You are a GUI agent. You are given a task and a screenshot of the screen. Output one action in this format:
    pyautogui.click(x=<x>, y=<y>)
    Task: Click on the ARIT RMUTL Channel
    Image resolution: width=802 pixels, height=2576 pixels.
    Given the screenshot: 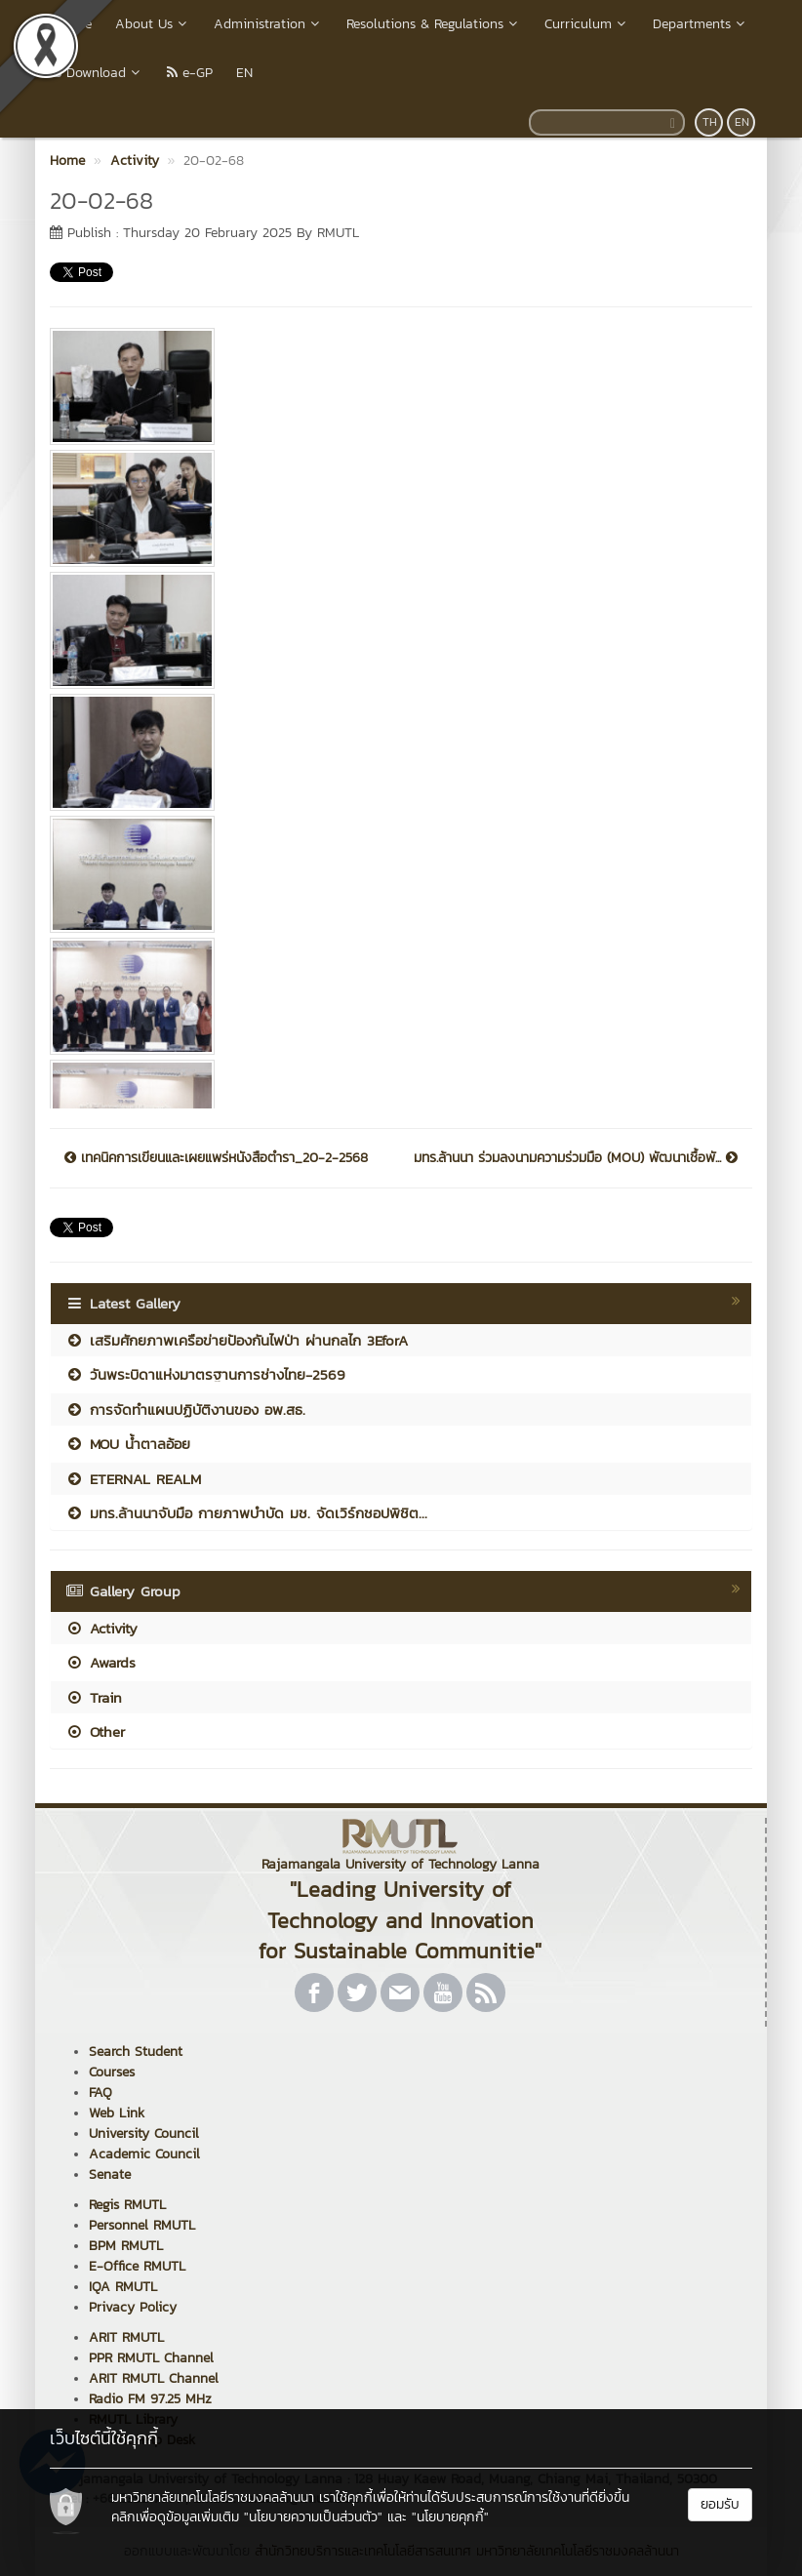 What is the action you would take?
    pyautogui.click(x=154, y=2378)
    